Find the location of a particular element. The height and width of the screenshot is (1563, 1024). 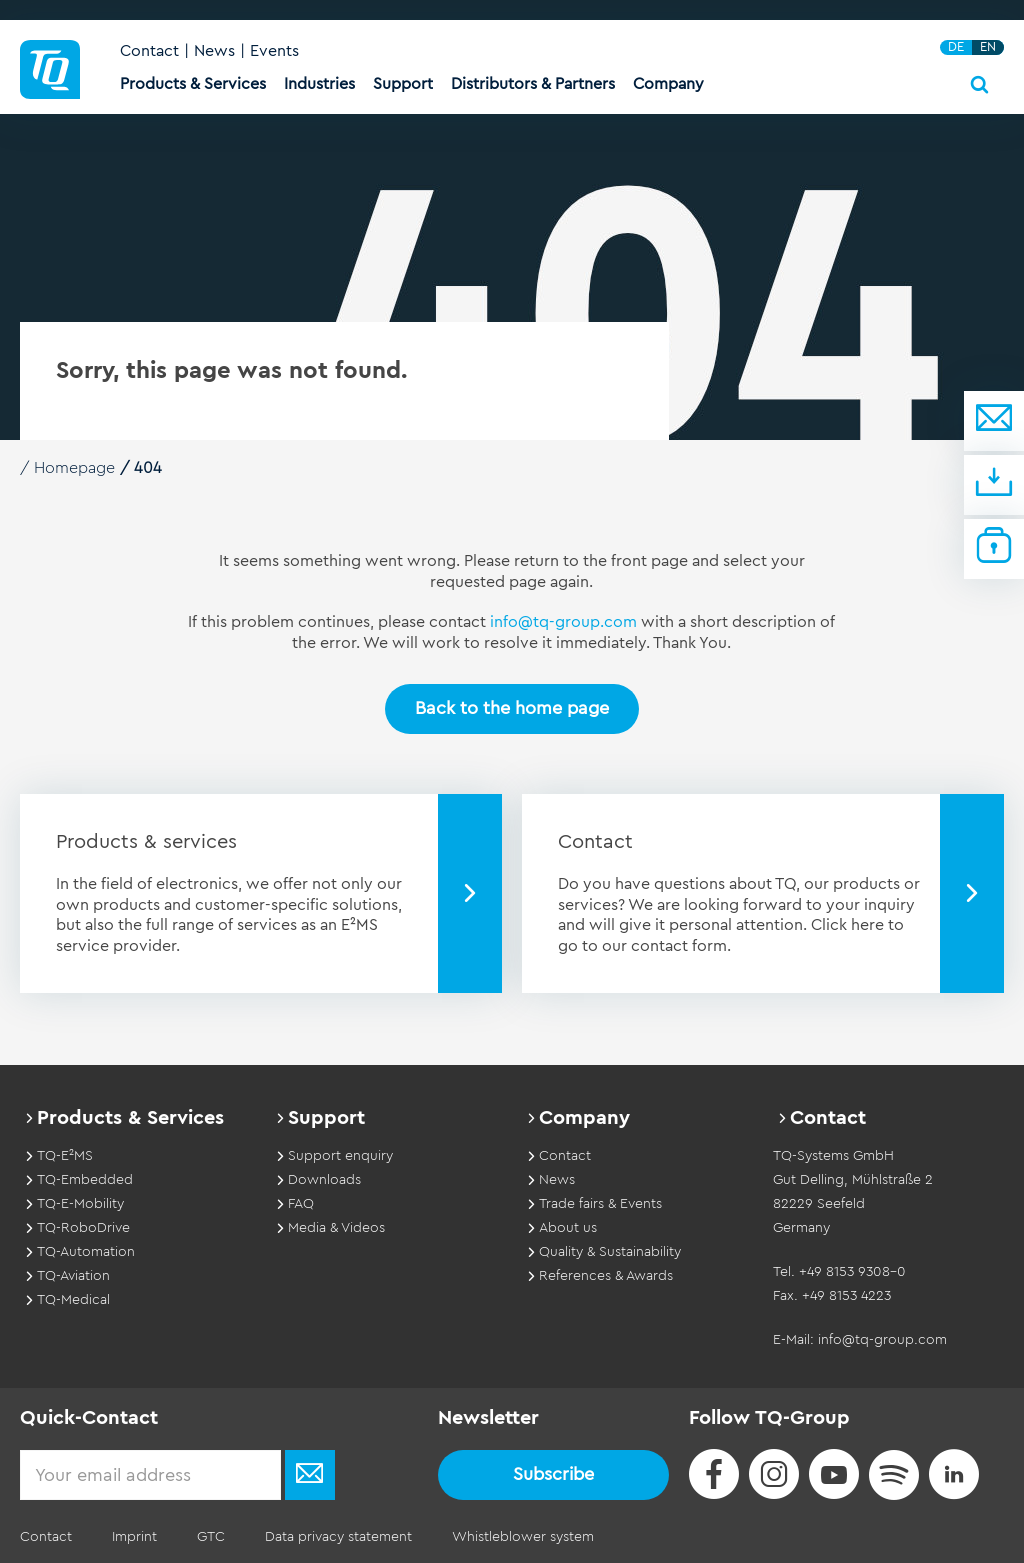

Homepage is located at coordinates (74, 468).